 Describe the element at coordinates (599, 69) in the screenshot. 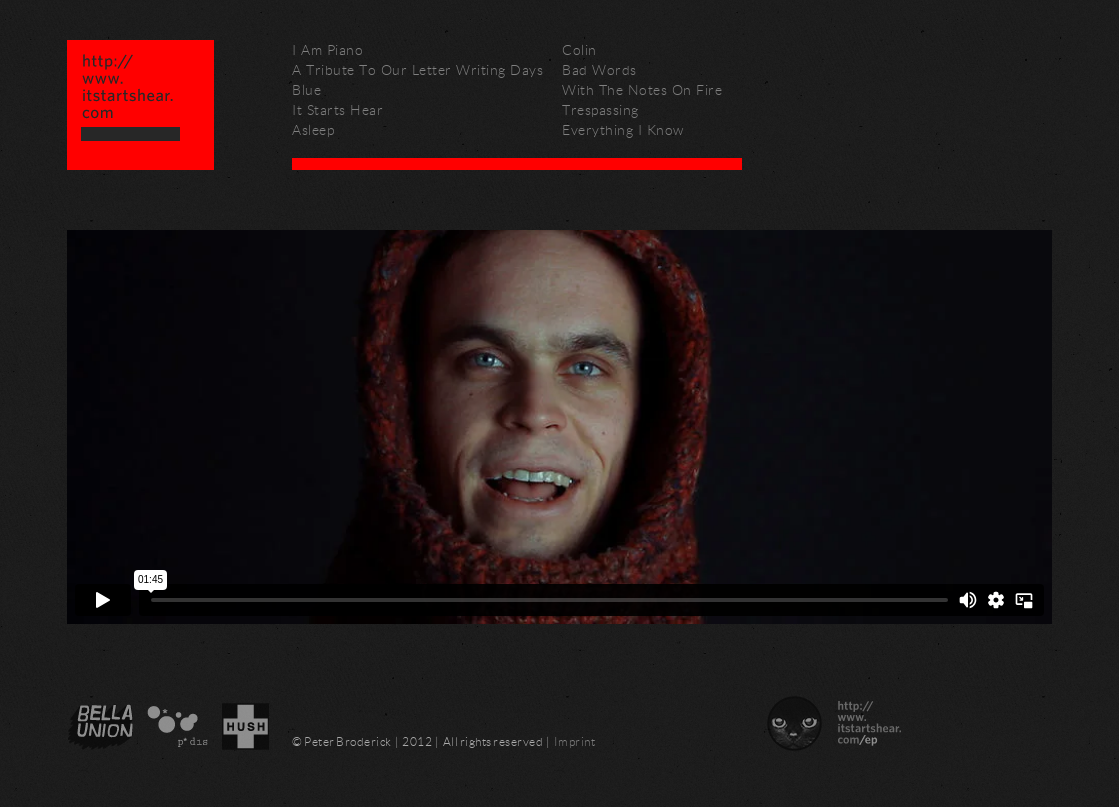

I see `Bad Words` at that location.